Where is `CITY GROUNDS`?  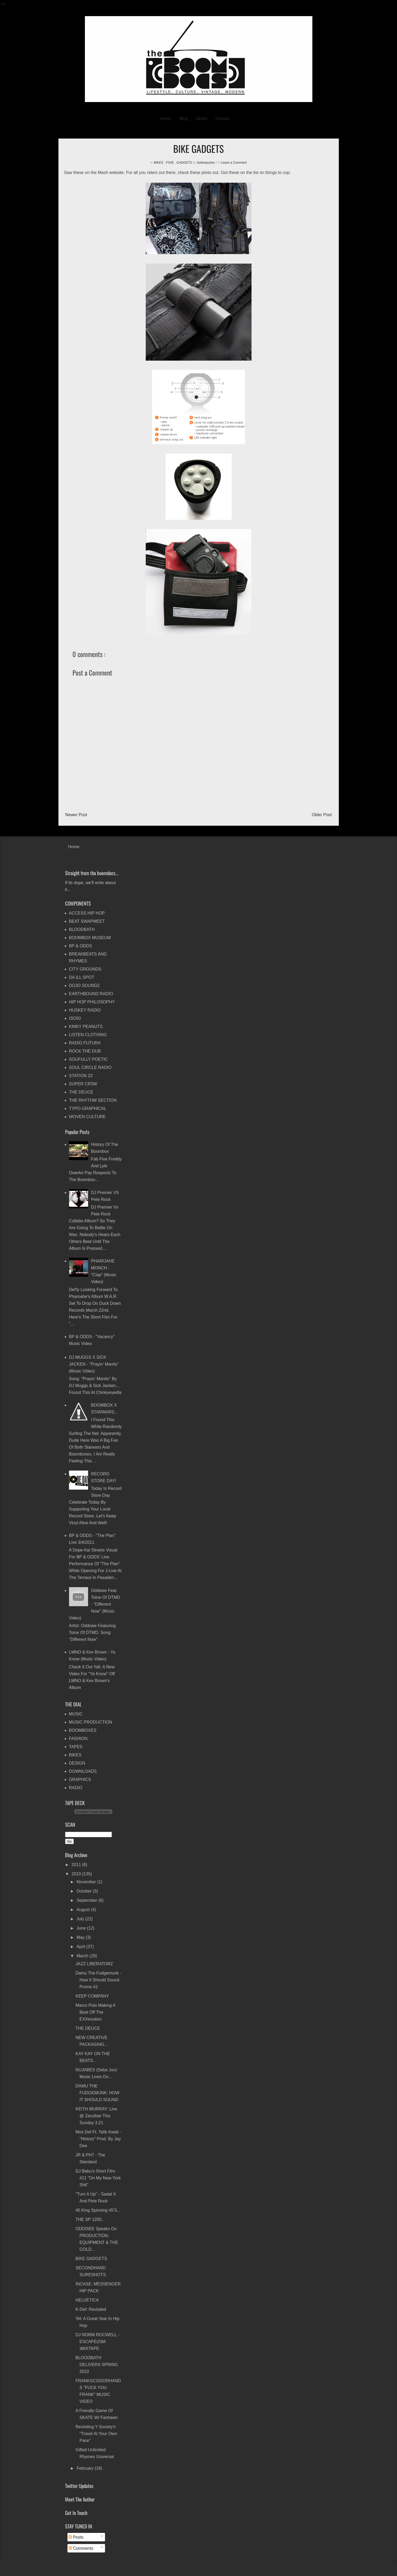
CITY GROUNDS is located at coordinates (85, 969).